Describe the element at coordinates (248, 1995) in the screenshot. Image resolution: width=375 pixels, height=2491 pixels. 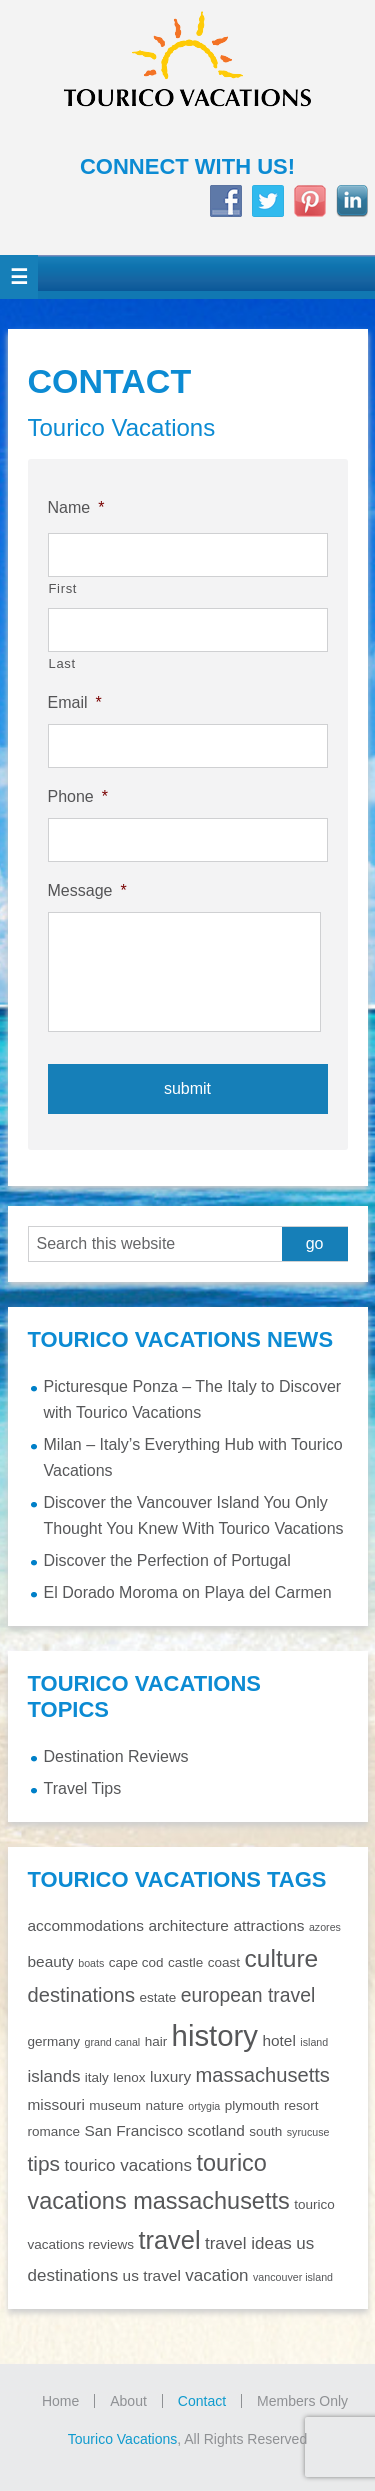
I see `european travel [european travel (6 items)]` at that location.